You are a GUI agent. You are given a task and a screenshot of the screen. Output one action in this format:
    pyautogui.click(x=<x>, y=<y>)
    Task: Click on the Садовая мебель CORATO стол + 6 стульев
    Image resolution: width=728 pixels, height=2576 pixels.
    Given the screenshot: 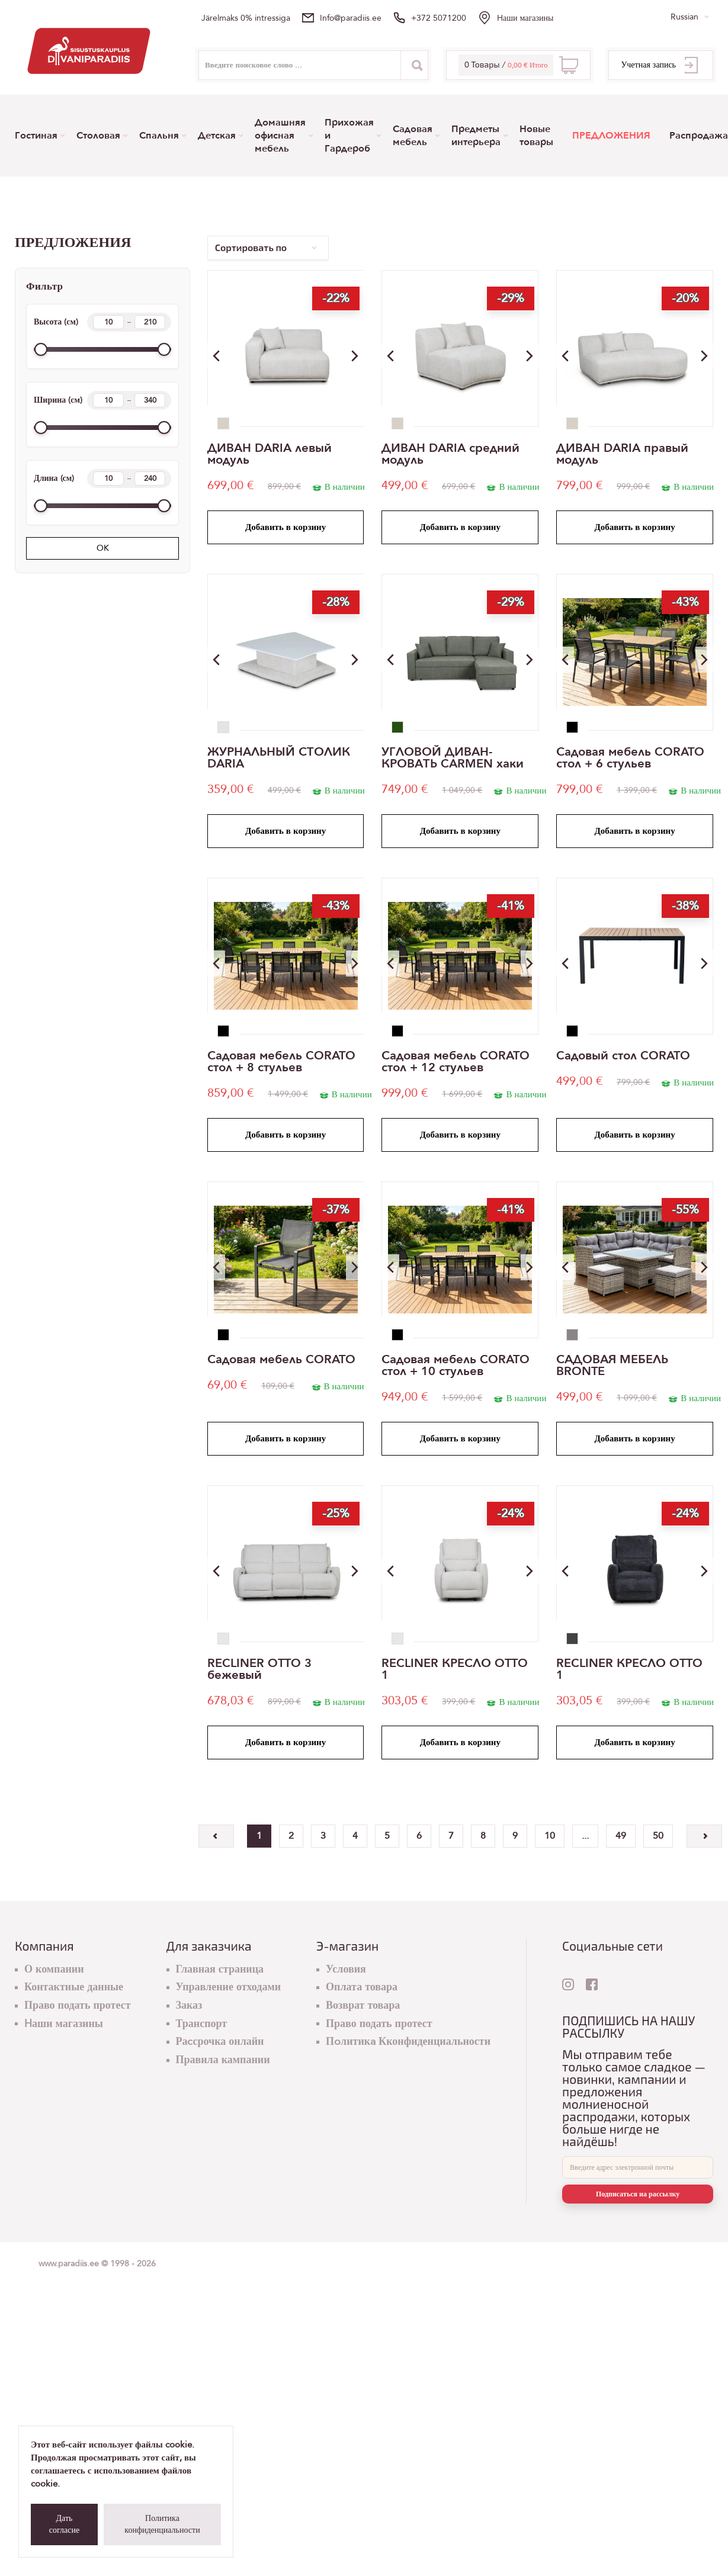 What is the action you would take?
    pyautogui.click(x=630, y=758)
    